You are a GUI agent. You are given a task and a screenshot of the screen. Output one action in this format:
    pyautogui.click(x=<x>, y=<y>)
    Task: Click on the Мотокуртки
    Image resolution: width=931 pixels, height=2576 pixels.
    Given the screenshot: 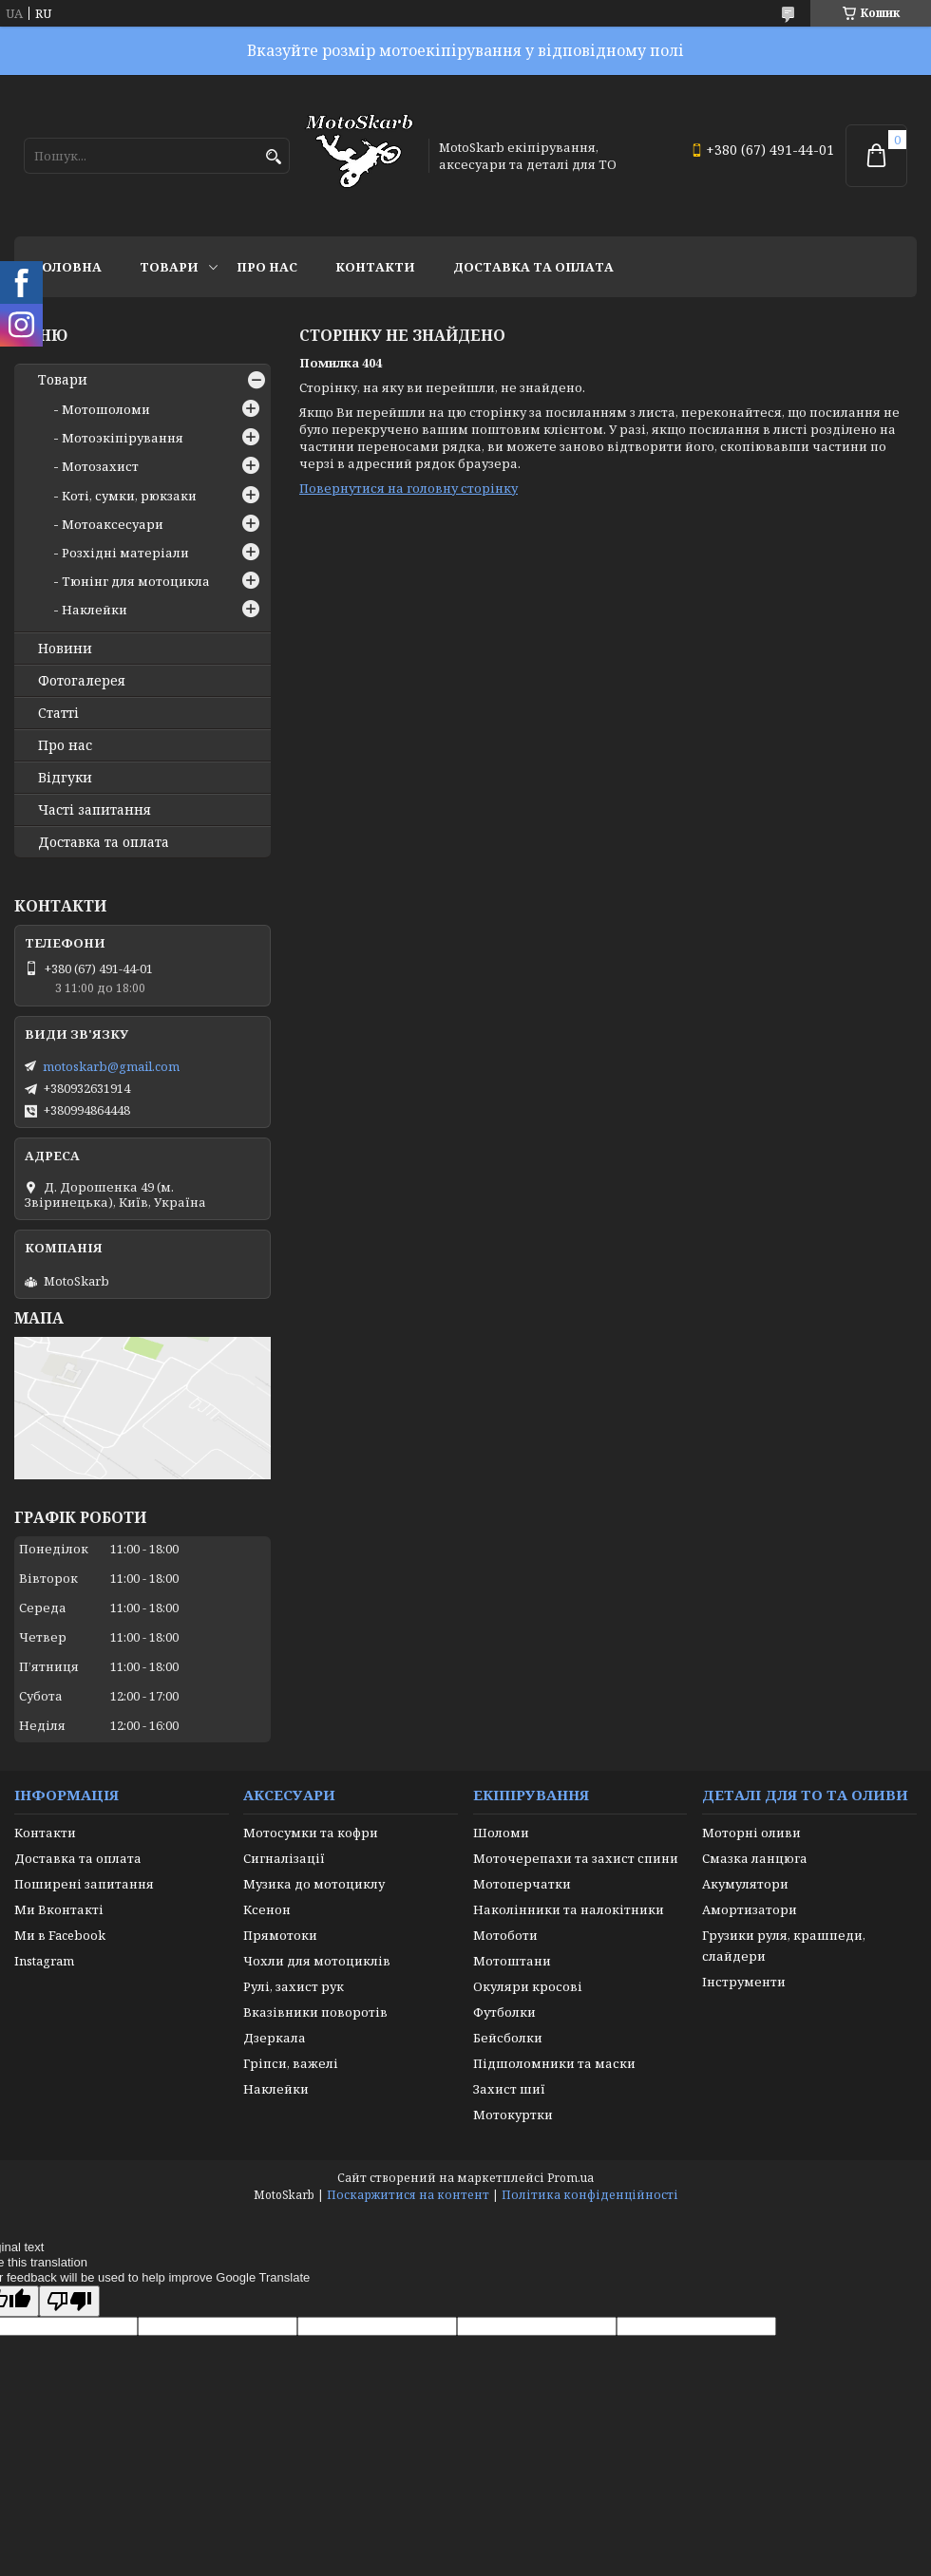 What is the action you would take?
    pyautogui.click(x=513, y=2114)
    